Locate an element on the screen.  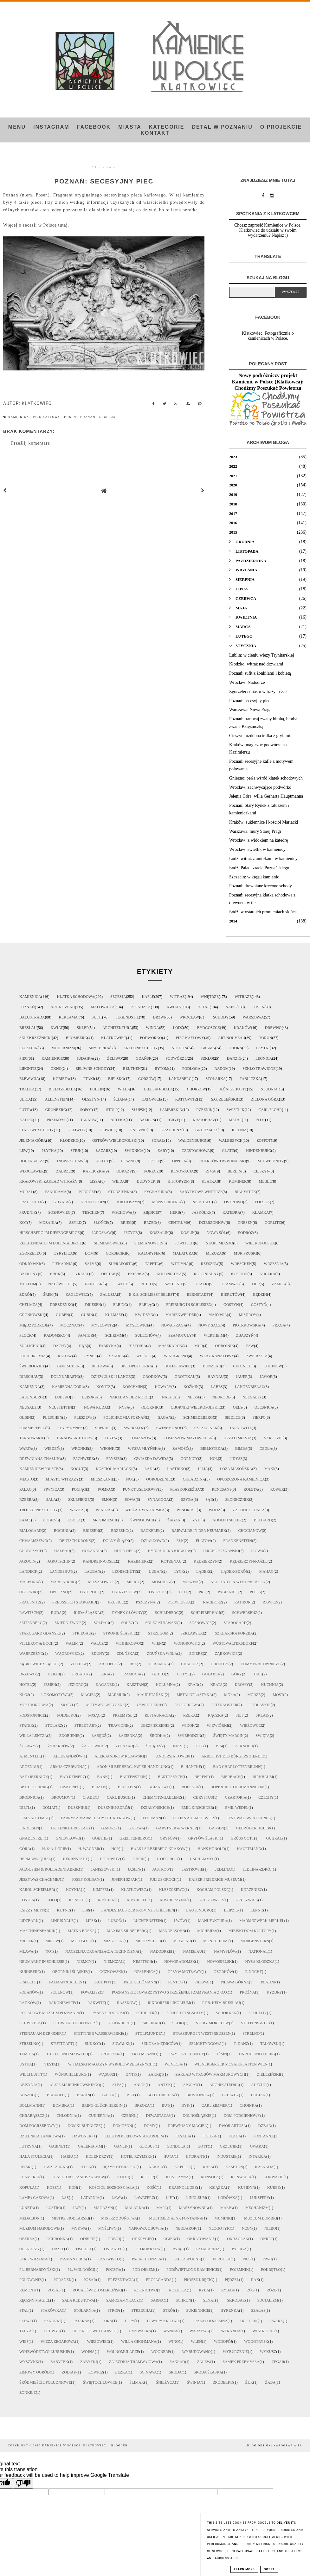
Dolny Śląsk is located at coordinates (116, 1541).